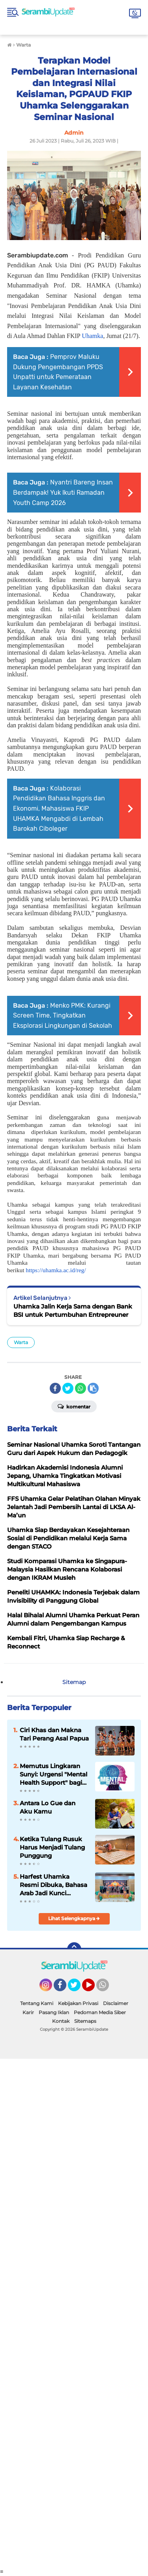  Describe the element at coordinates (78, 2003) in the screenshot. I see `Kebijakan Privasi` at that location.